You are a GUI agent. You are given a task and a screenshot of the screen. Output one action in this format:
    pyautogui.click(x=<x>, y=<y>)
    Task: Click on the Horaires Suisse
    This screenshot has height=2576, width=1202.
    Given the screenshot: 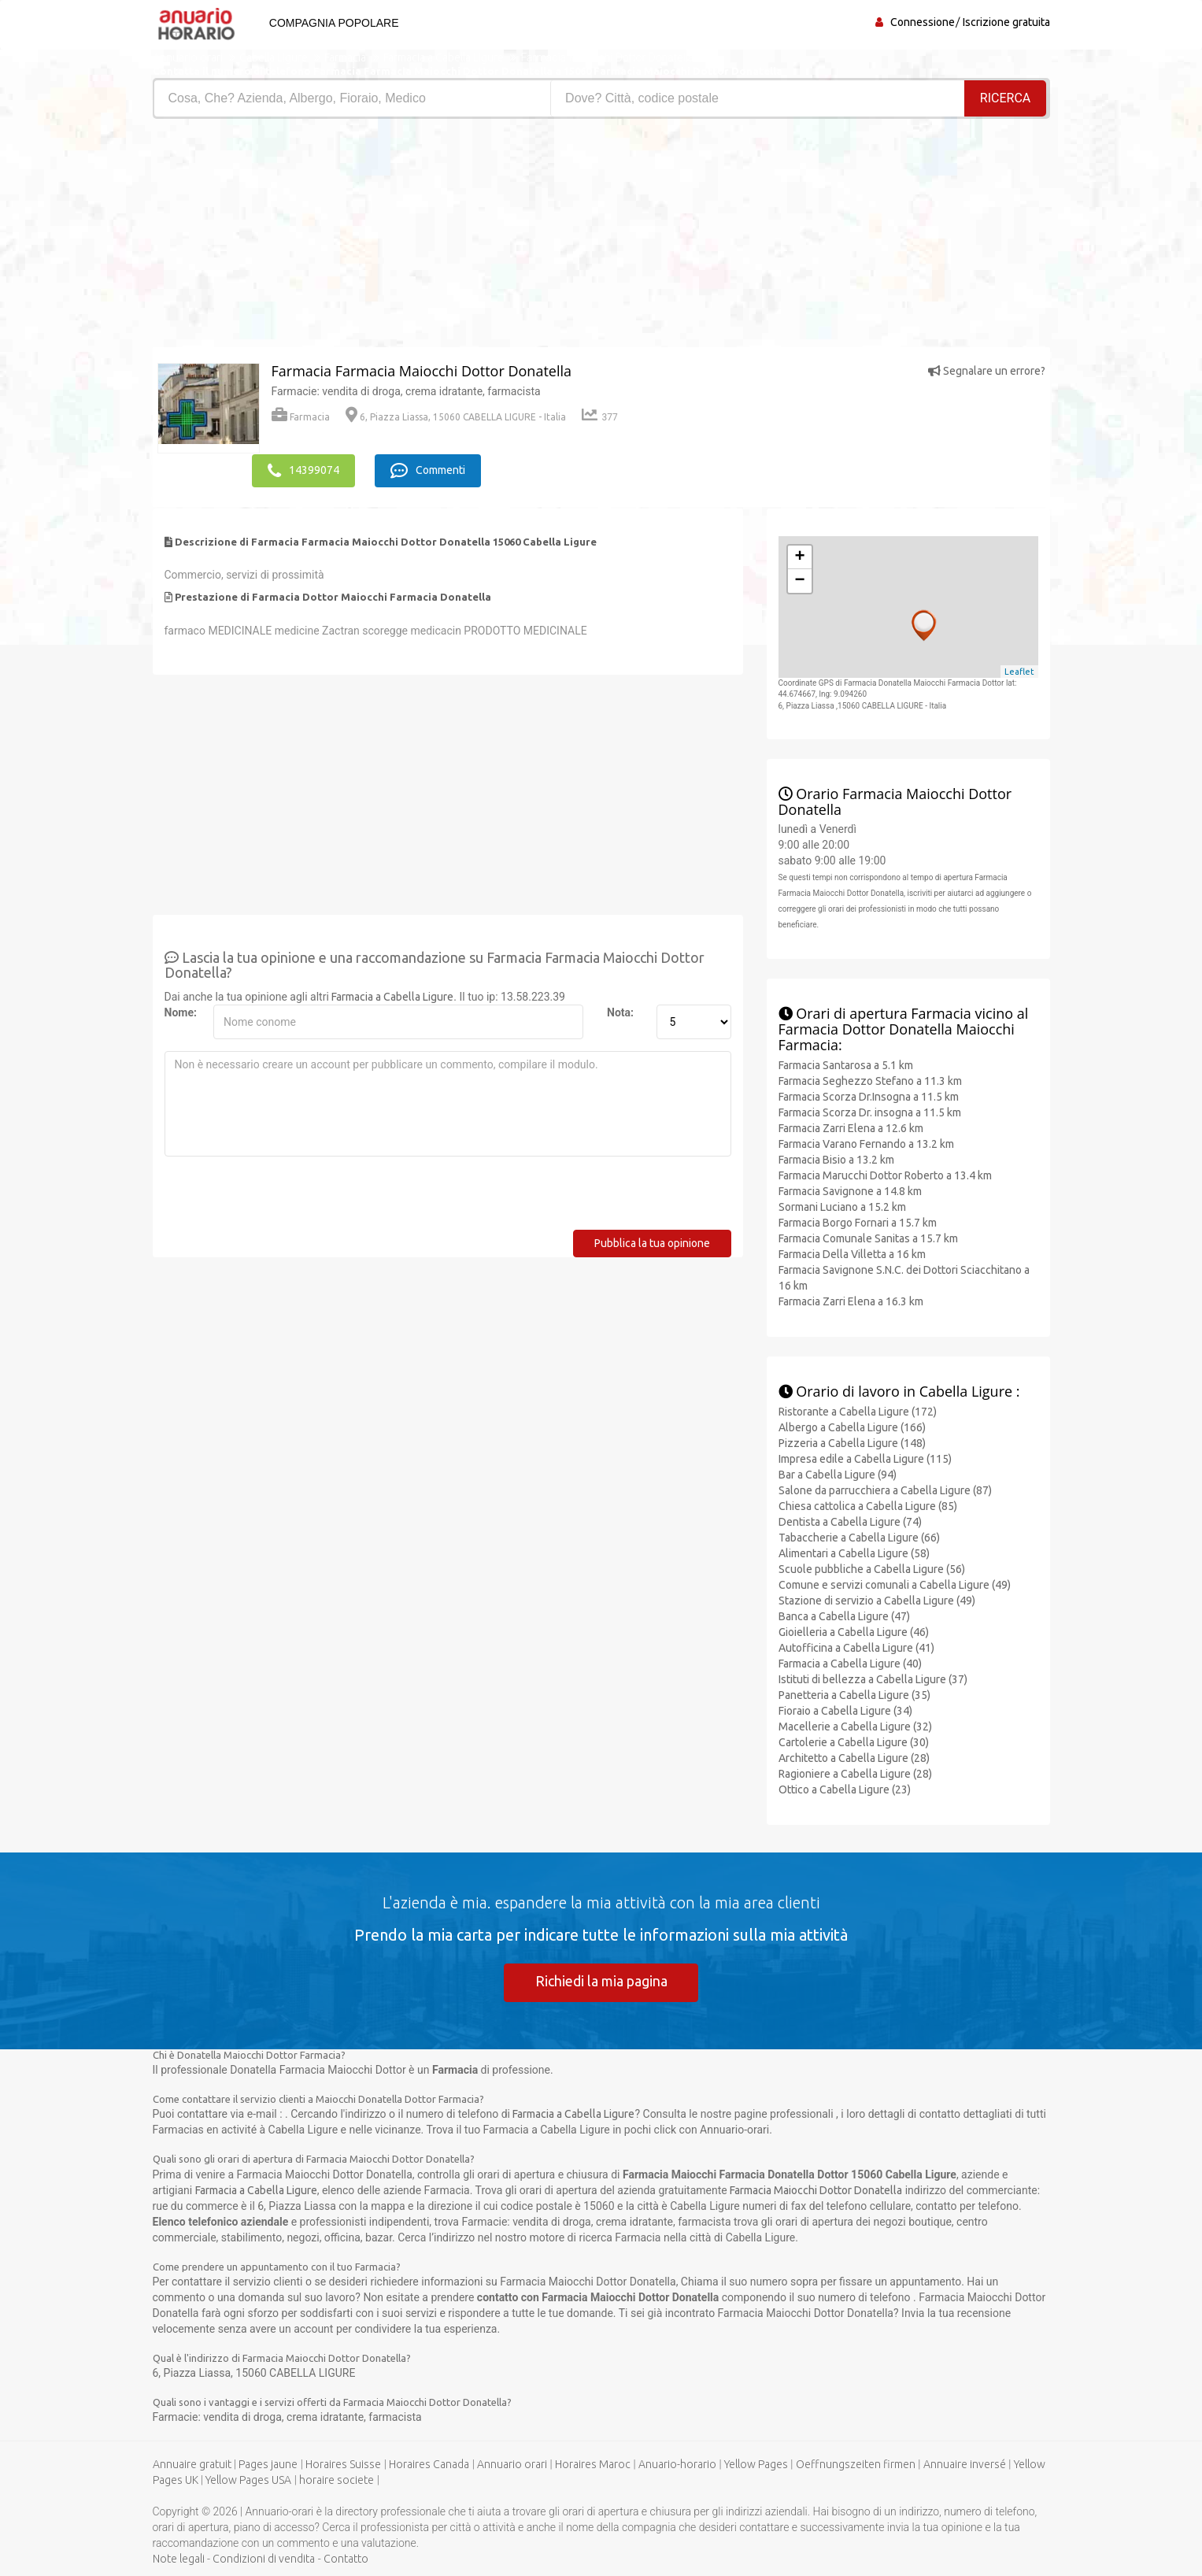 What is the action you would take?
    pyautogui.click(x=343, y=2464)
    